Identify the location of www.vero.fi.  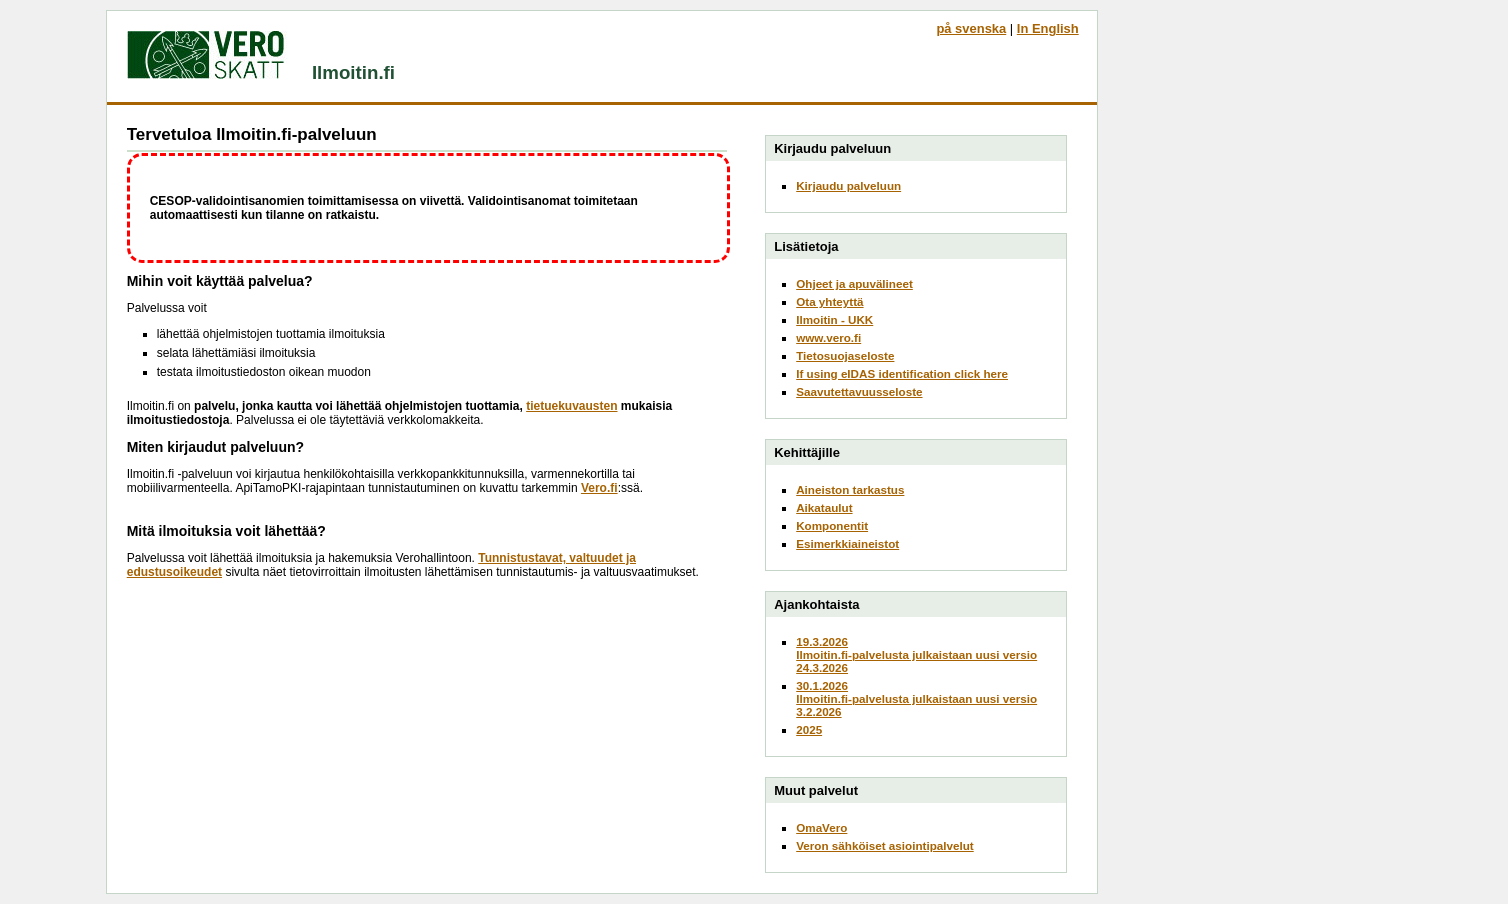
(828, 337).